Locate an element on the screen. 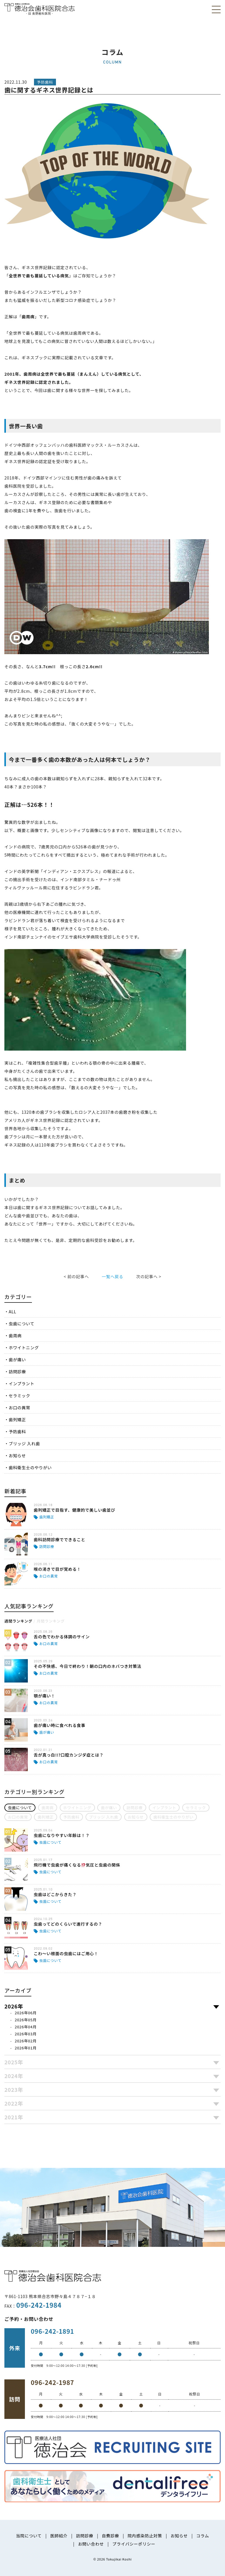 The width and height of the screenshot is (225, 2576). プライバシーポリシー is located at coordinates (134, 2544).